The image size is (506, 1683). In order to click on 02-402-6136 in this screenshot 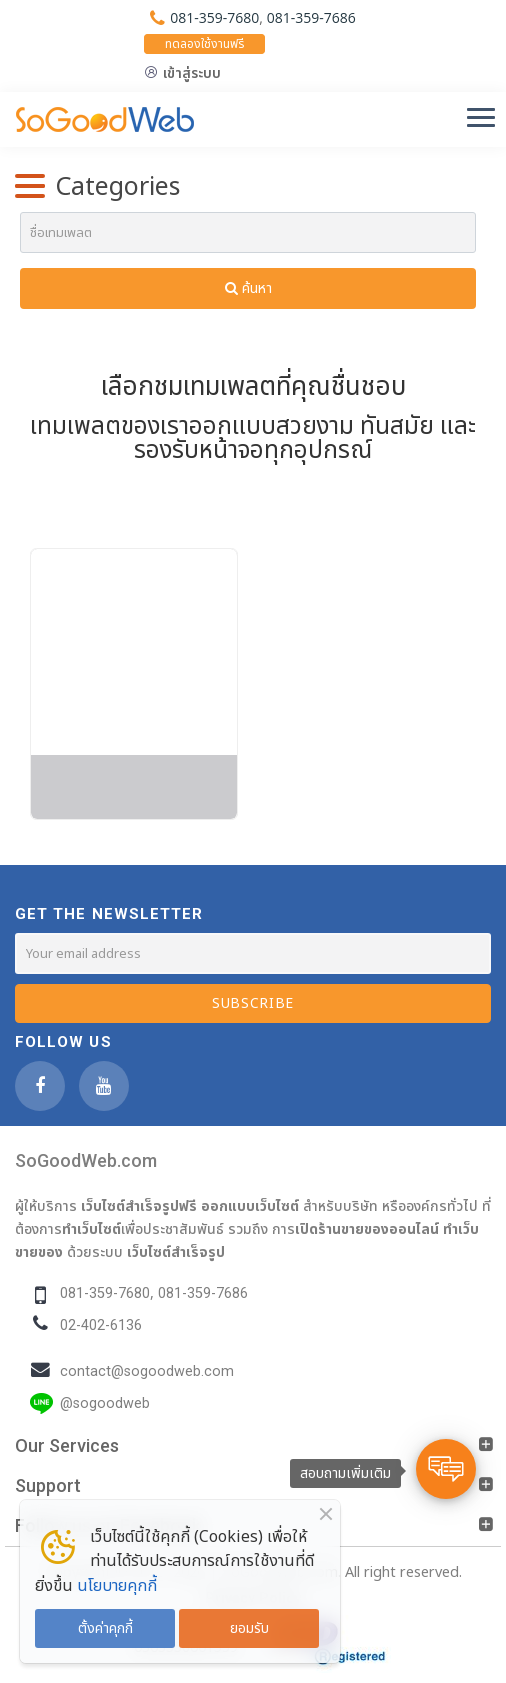, I will do `click(101, 1325)`.